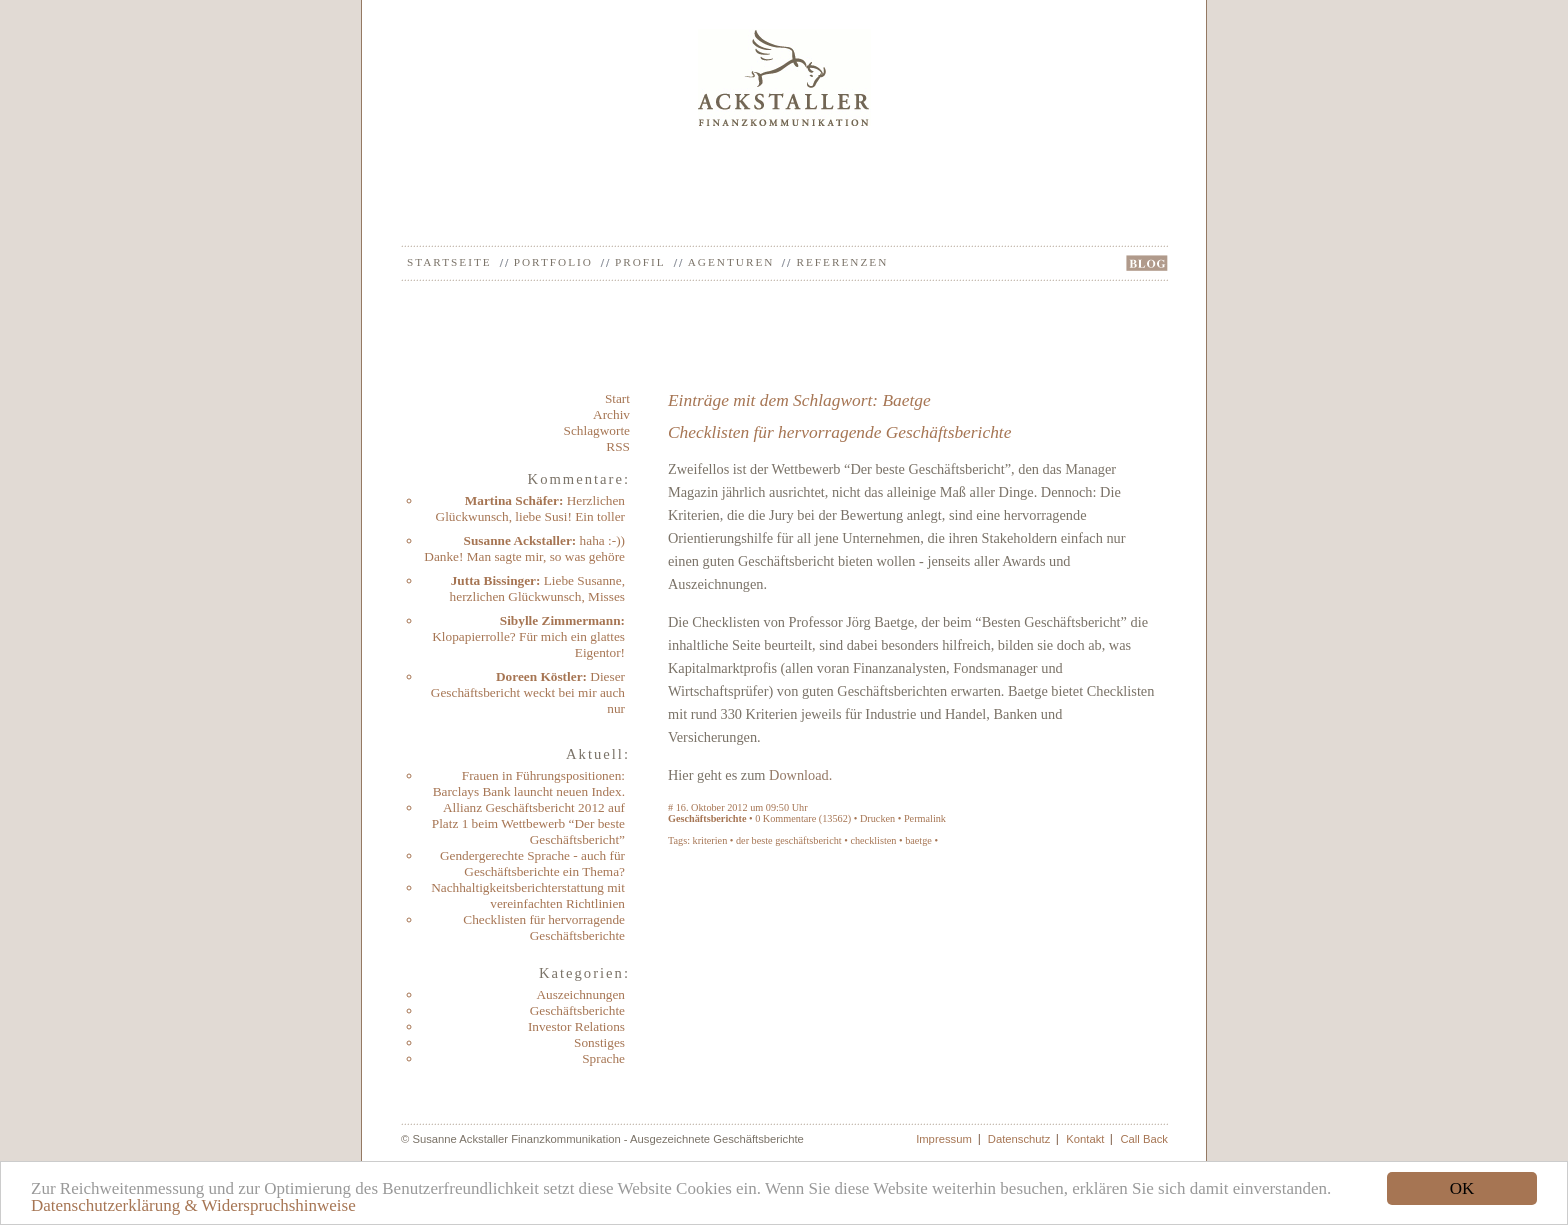  I want to click on Sprache, so click(603, 1058).